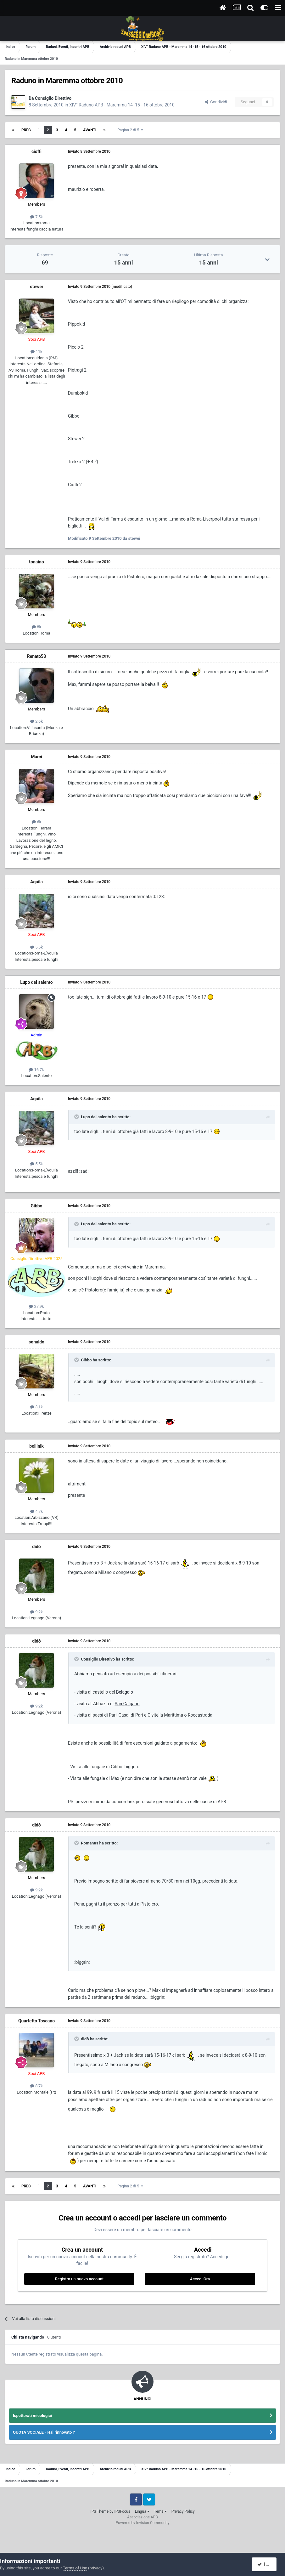  I want to click on Condividi, so click(216, 102).